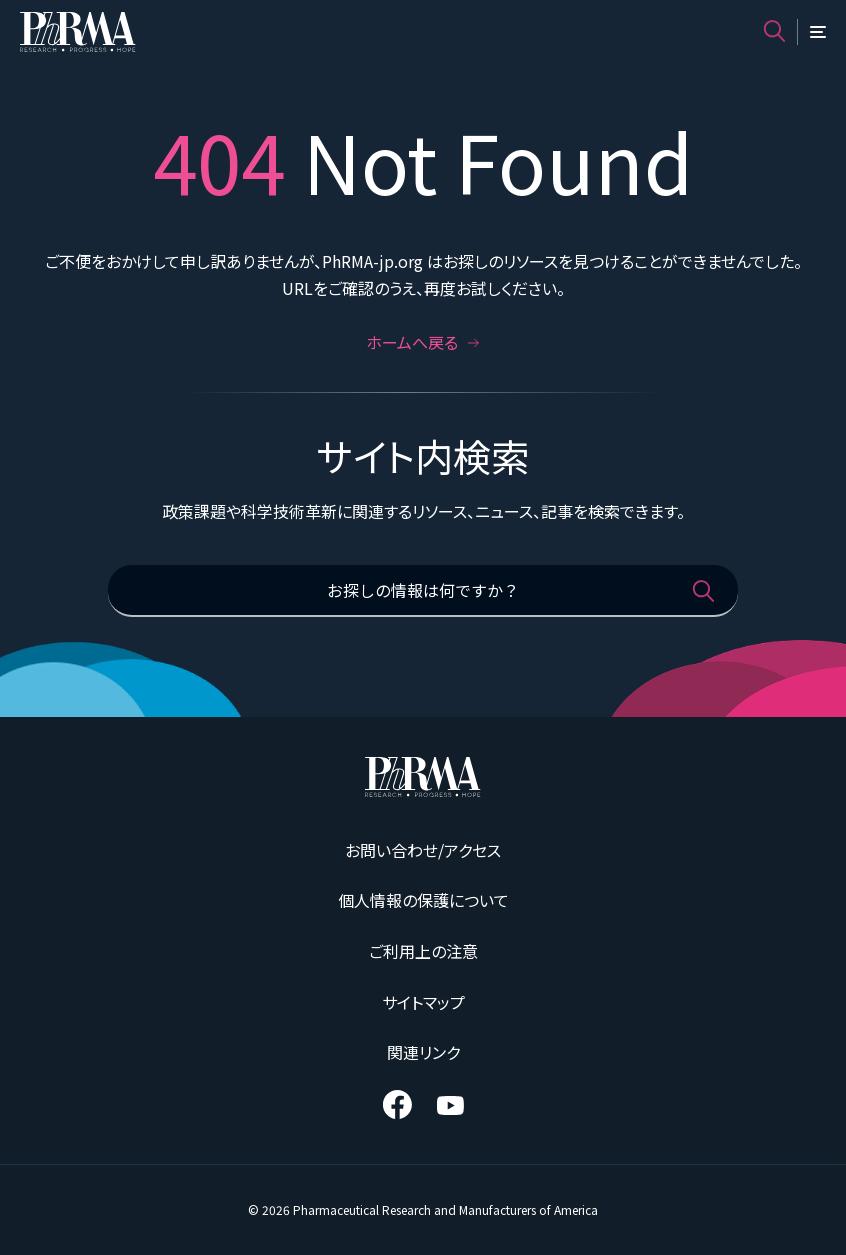 Image resolution: width=846 pixels, height=1255 pixels. I want to click on 個人情報の保護について, so click(423, 900).